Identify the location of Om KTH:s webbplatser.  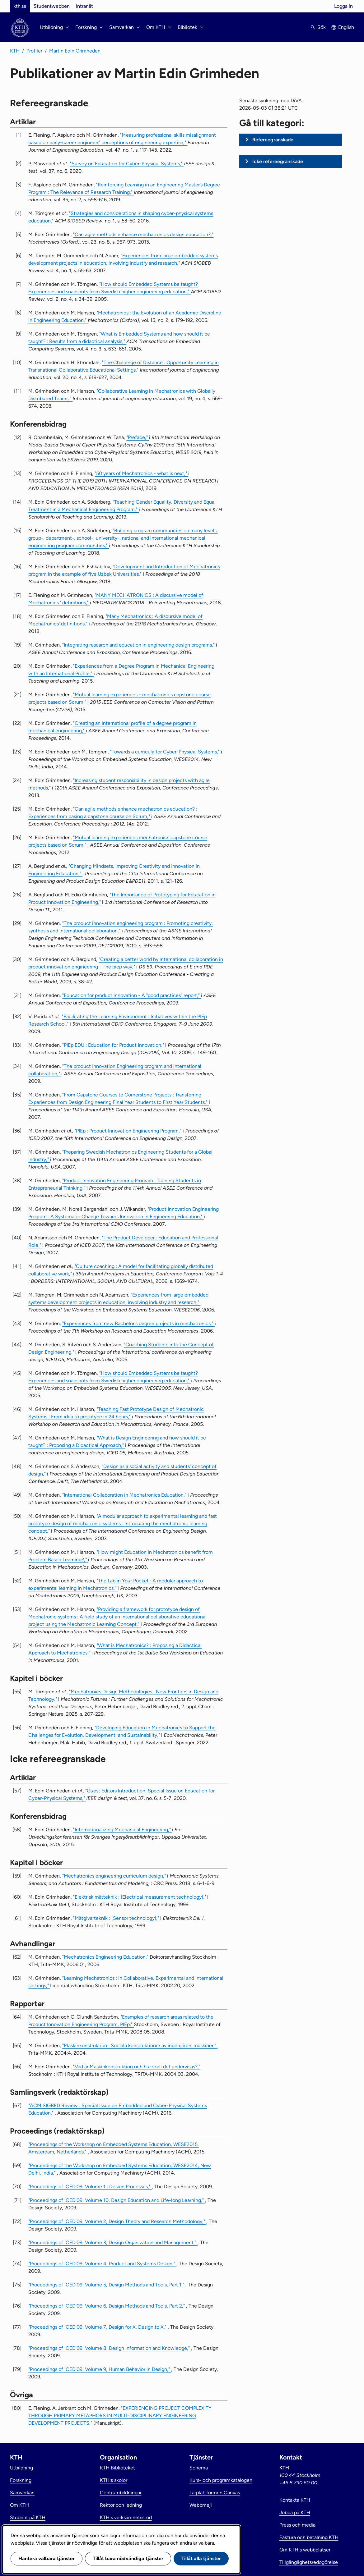
(304, 2550).